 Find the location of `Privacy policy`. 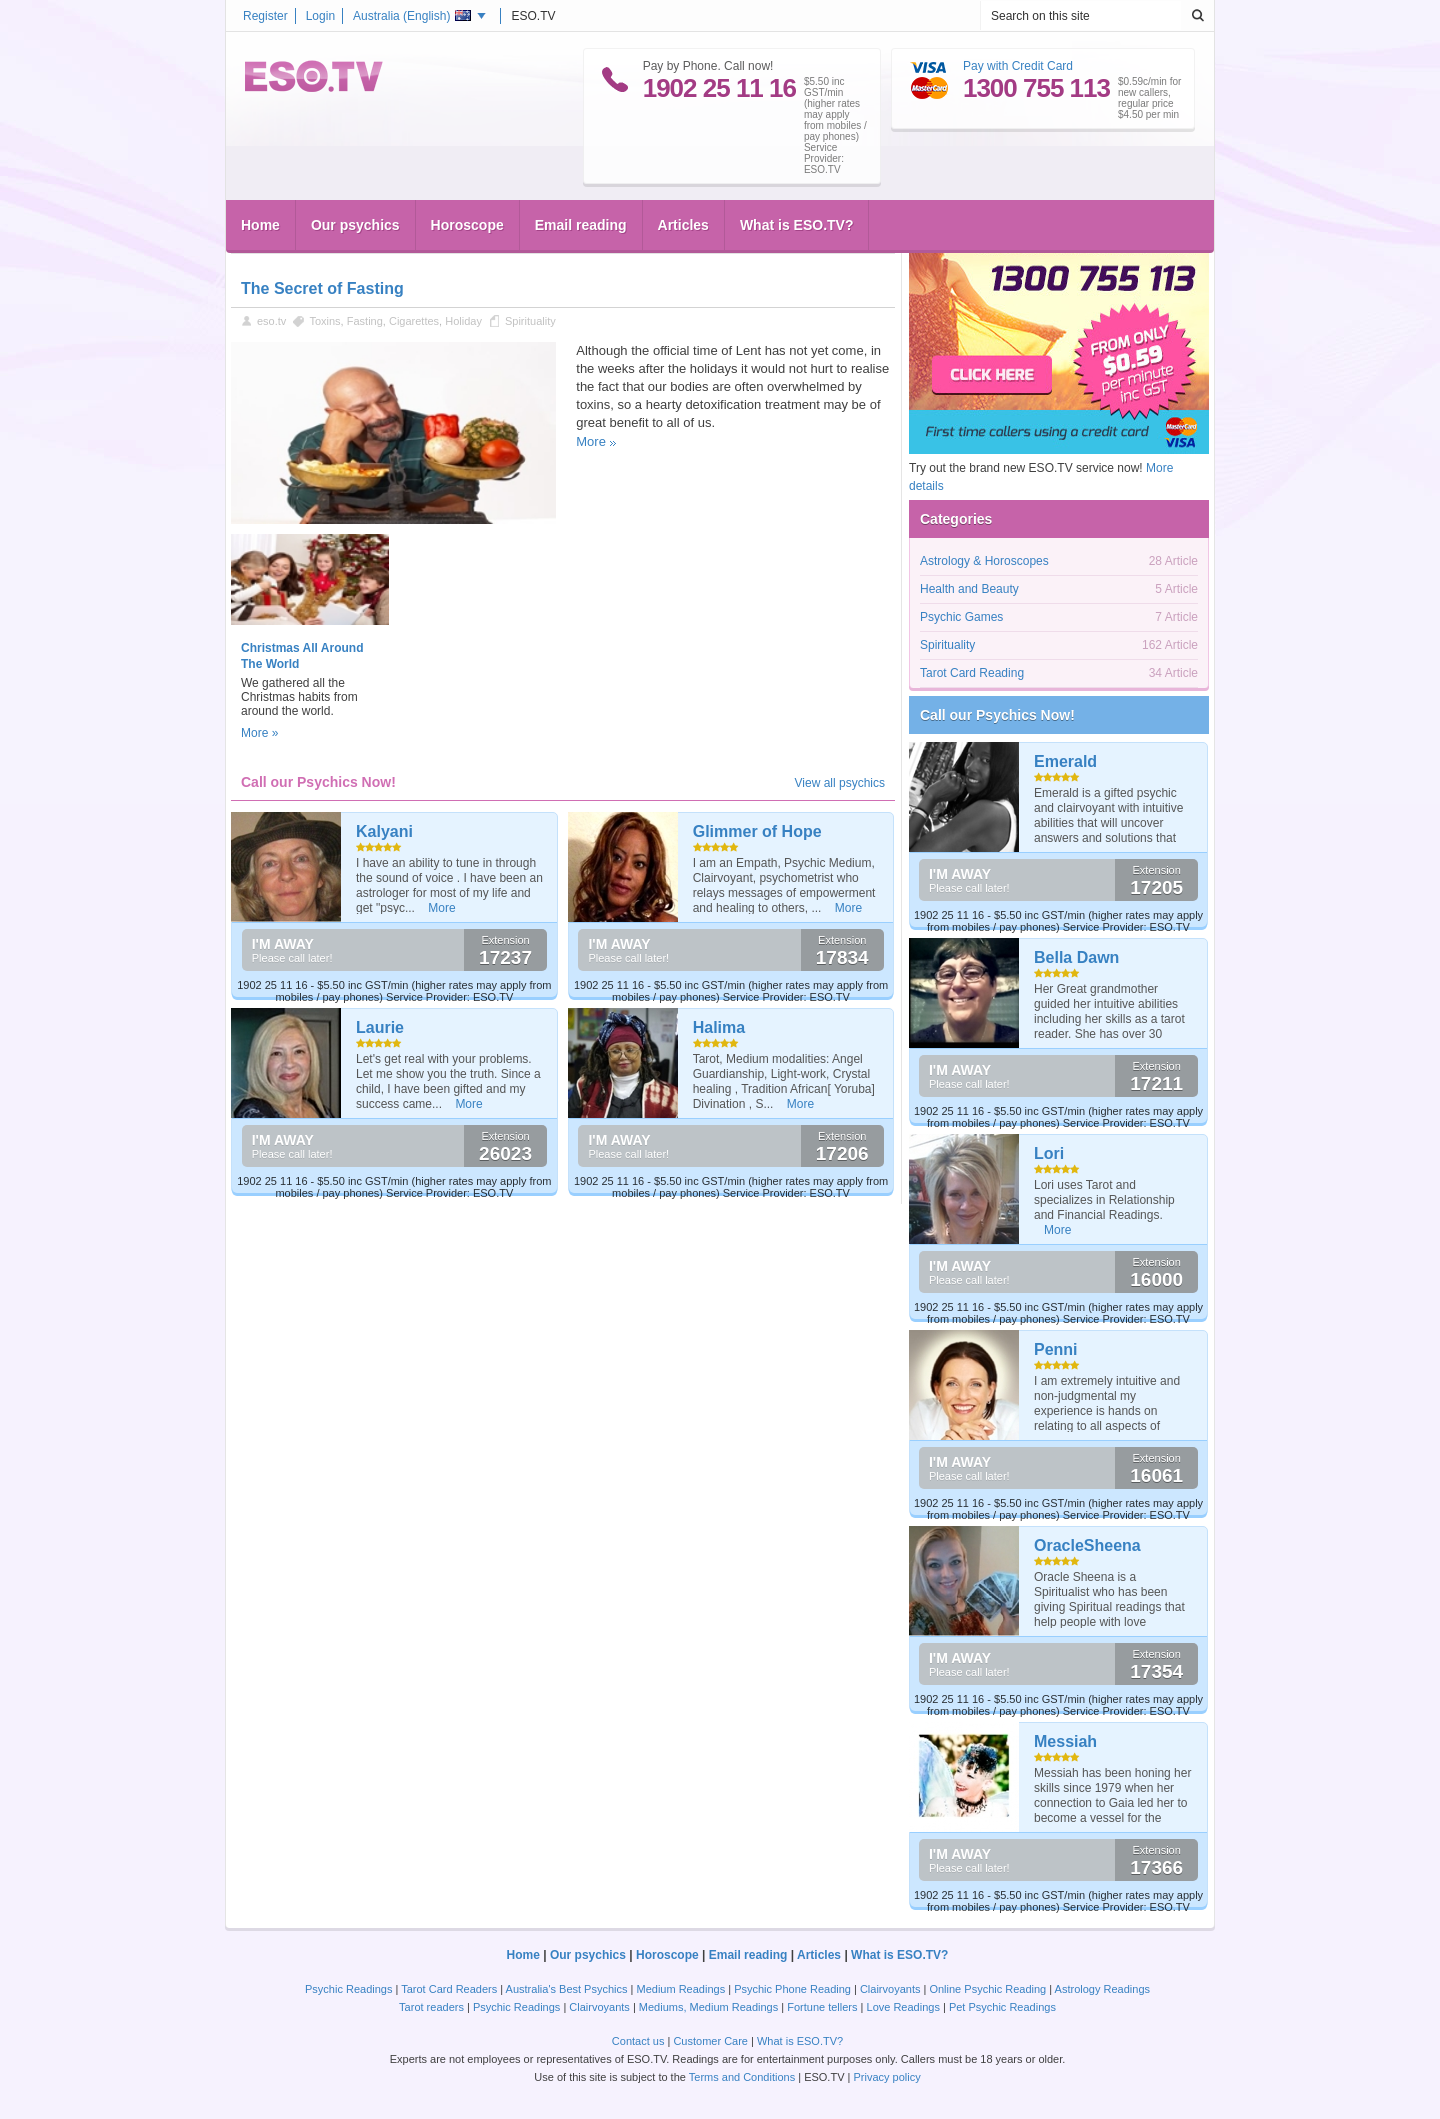

Privacy policy is located at coordinates (886, 2077).